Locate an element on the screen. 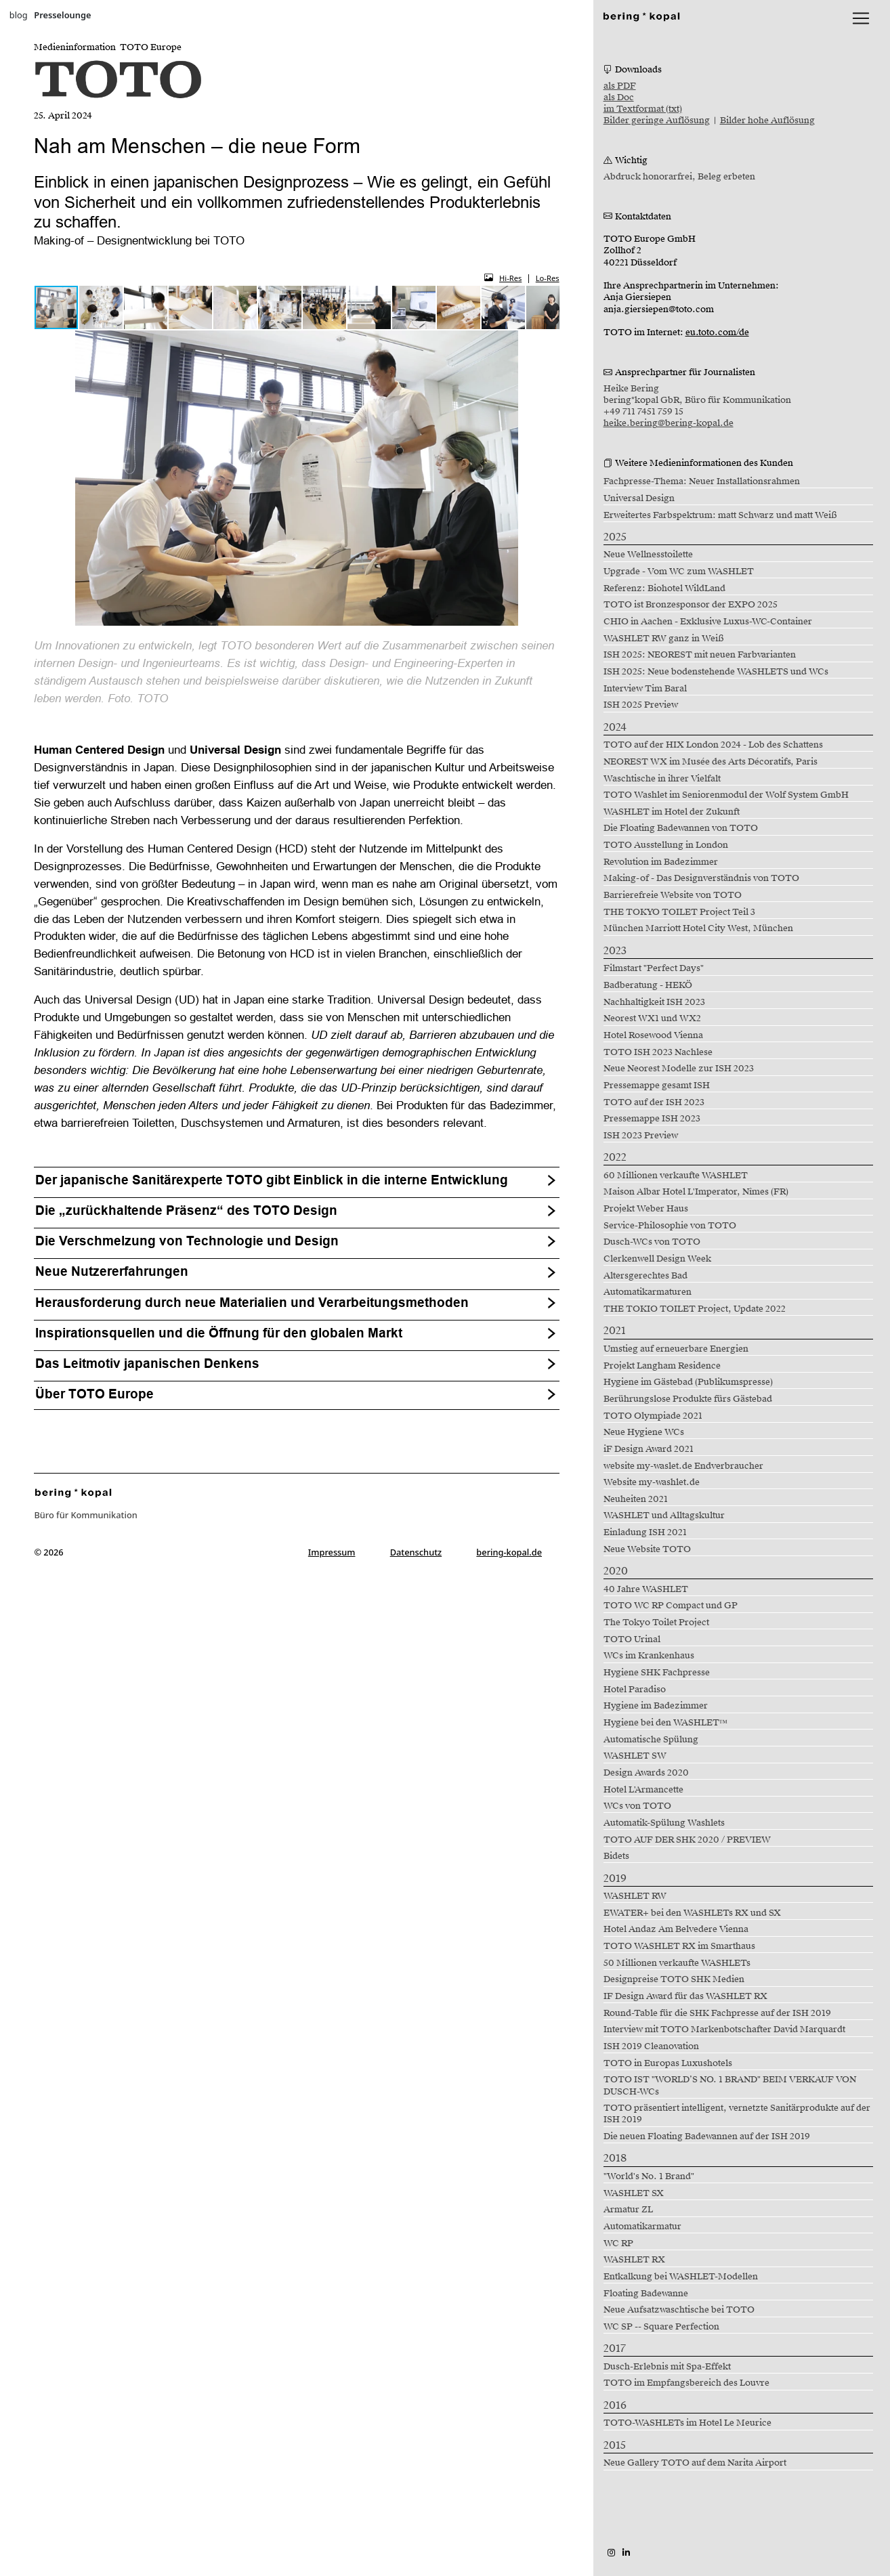 This screenshot has height=2576, width=890. ISH 2025: Neue bodenstehende WASHLETS und WCs is located at coordinates (715, 672).